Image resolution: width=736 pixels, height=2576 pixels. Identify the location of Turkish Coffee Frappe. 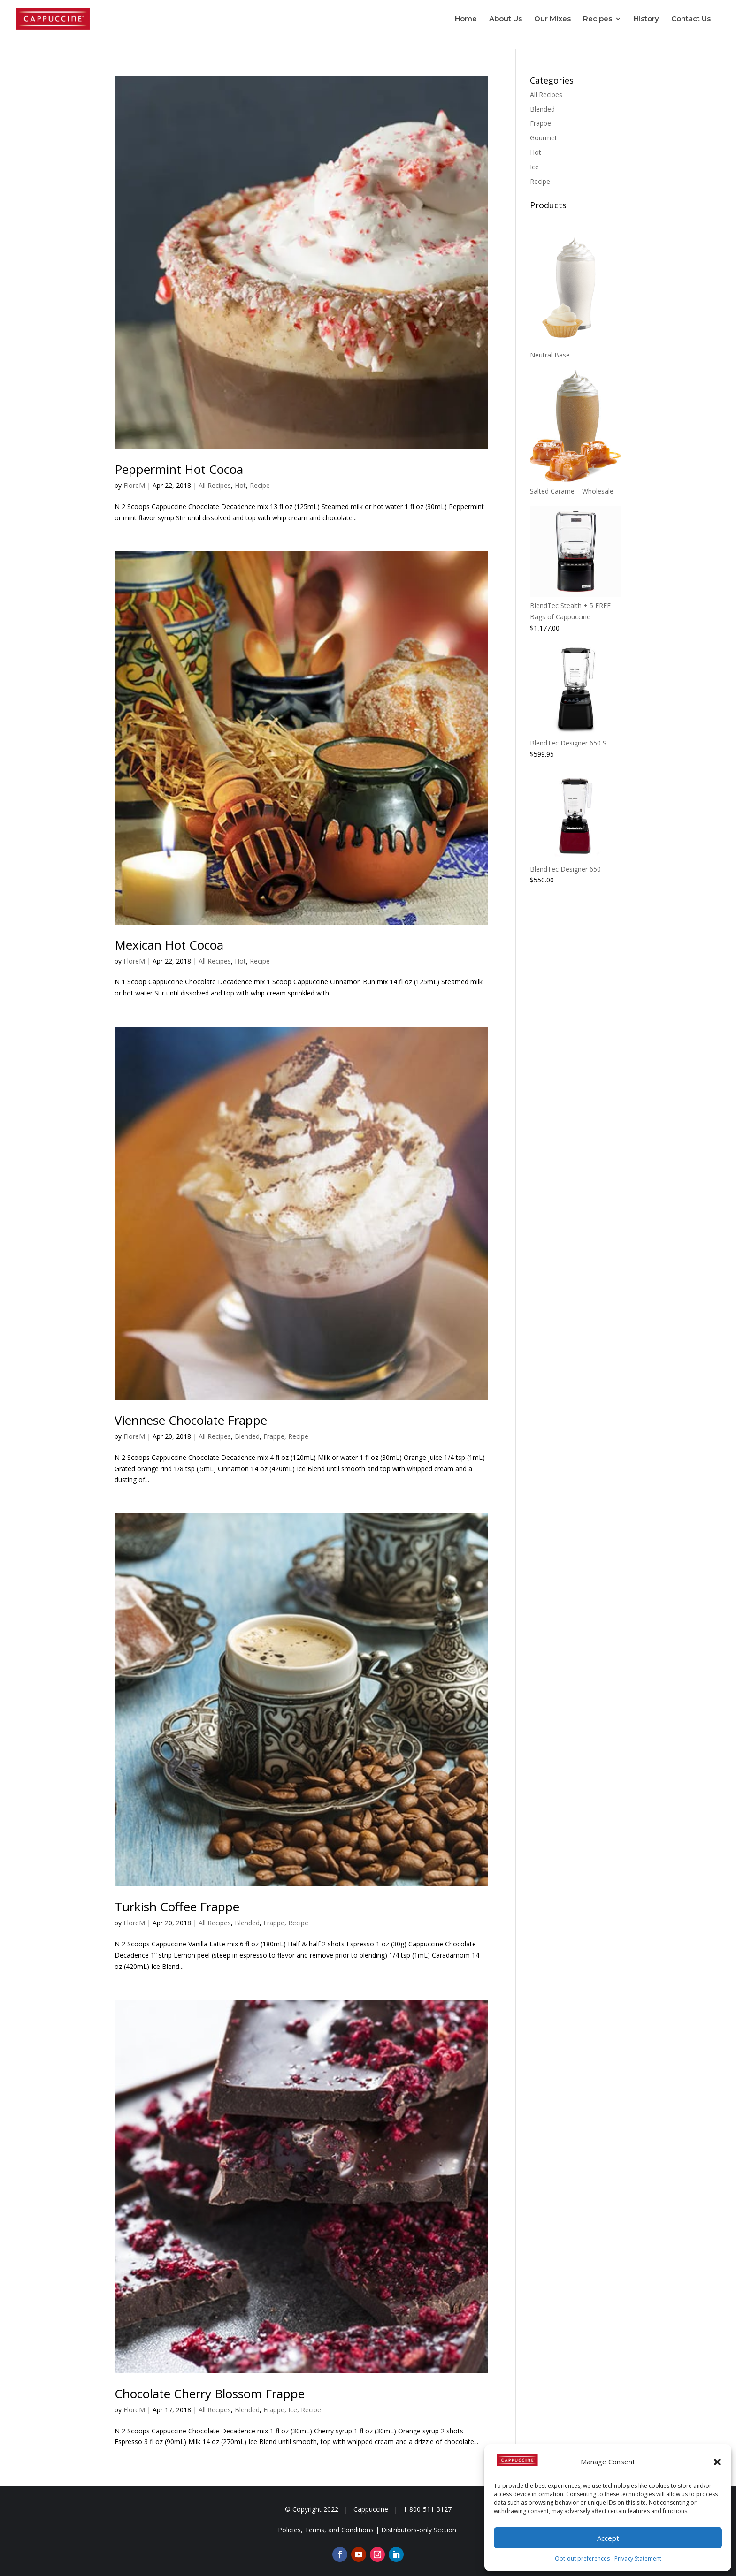
(177, 1906).